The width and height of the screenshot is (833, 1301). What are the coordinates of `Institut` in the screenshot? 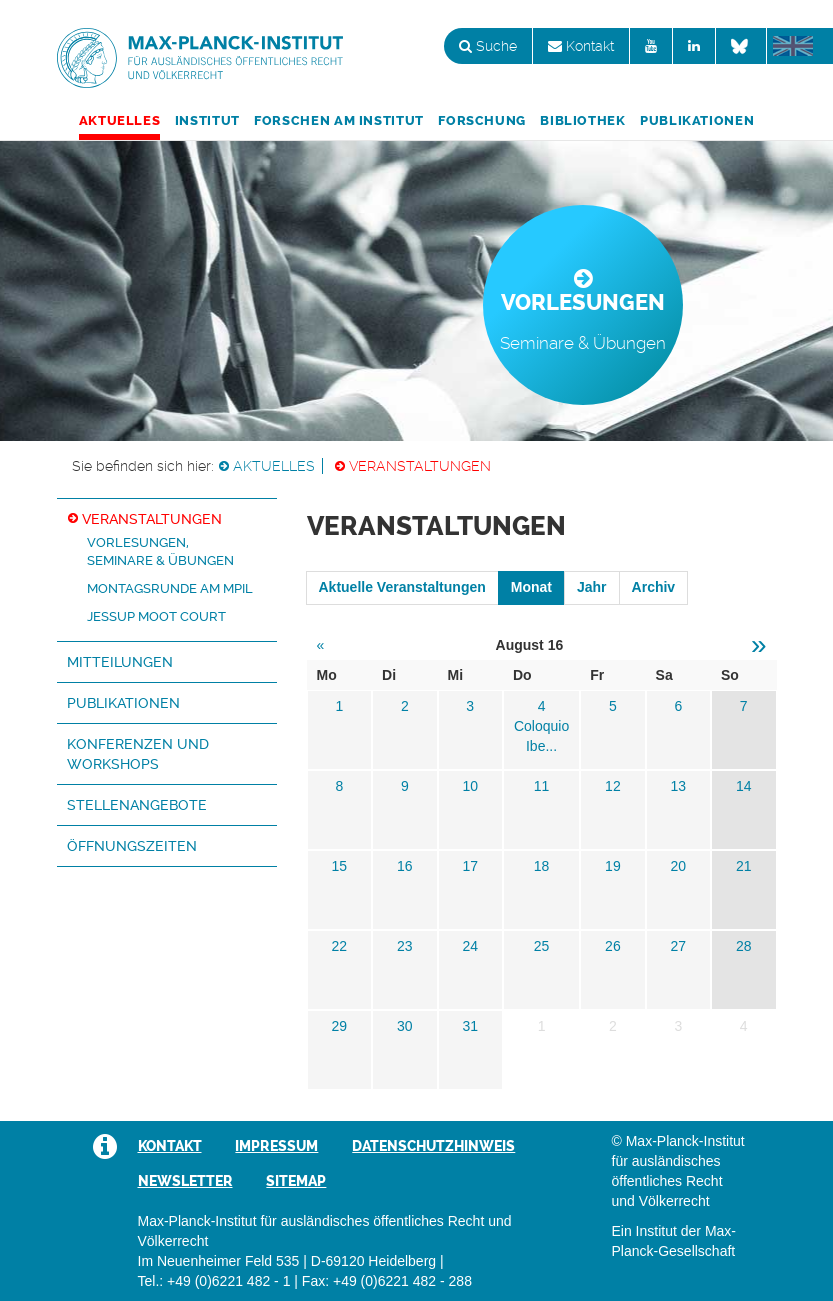 It's located at (207, 120).